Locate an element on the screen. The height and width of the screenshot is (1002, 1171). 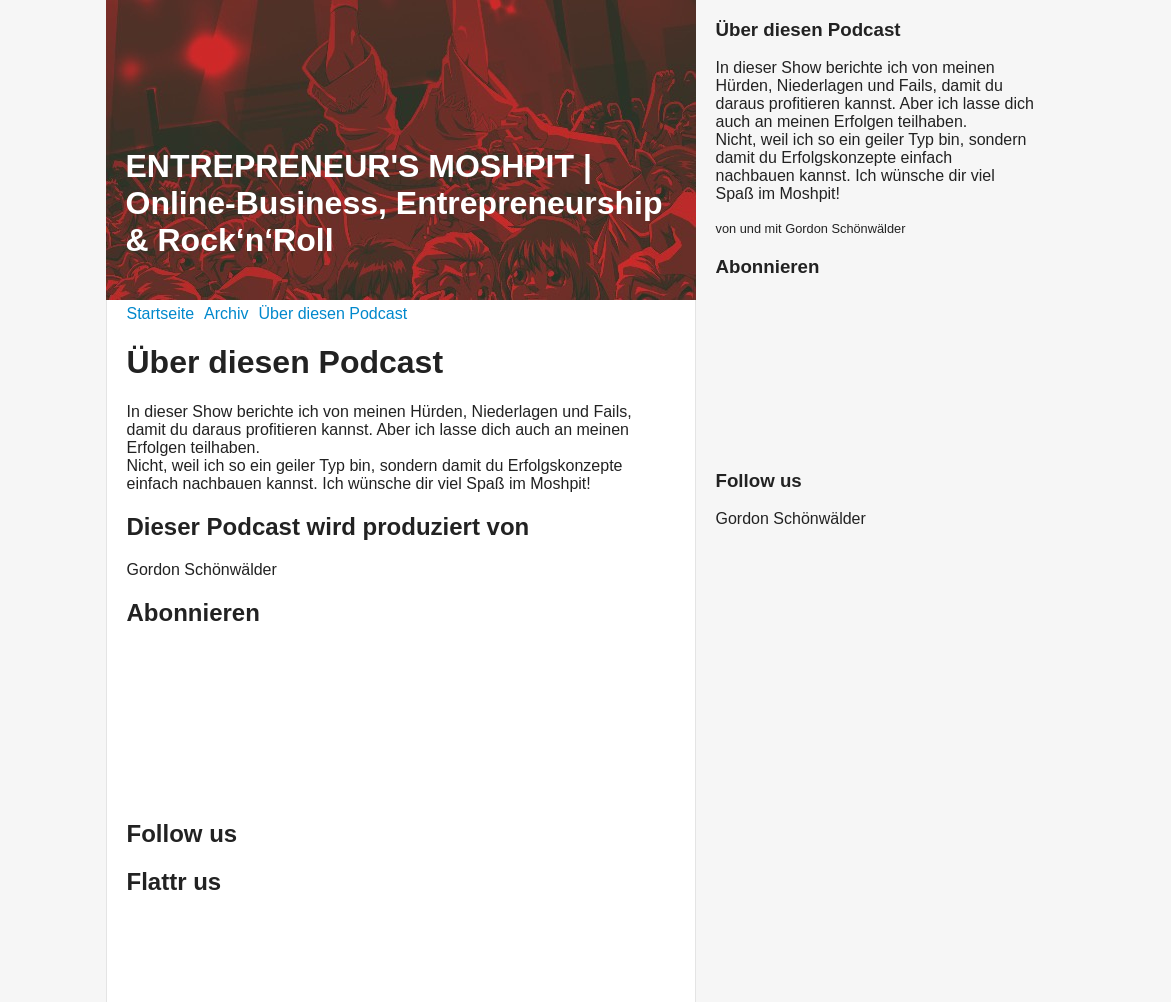
Über diesen Podcast is located at coordinates (333, 313).